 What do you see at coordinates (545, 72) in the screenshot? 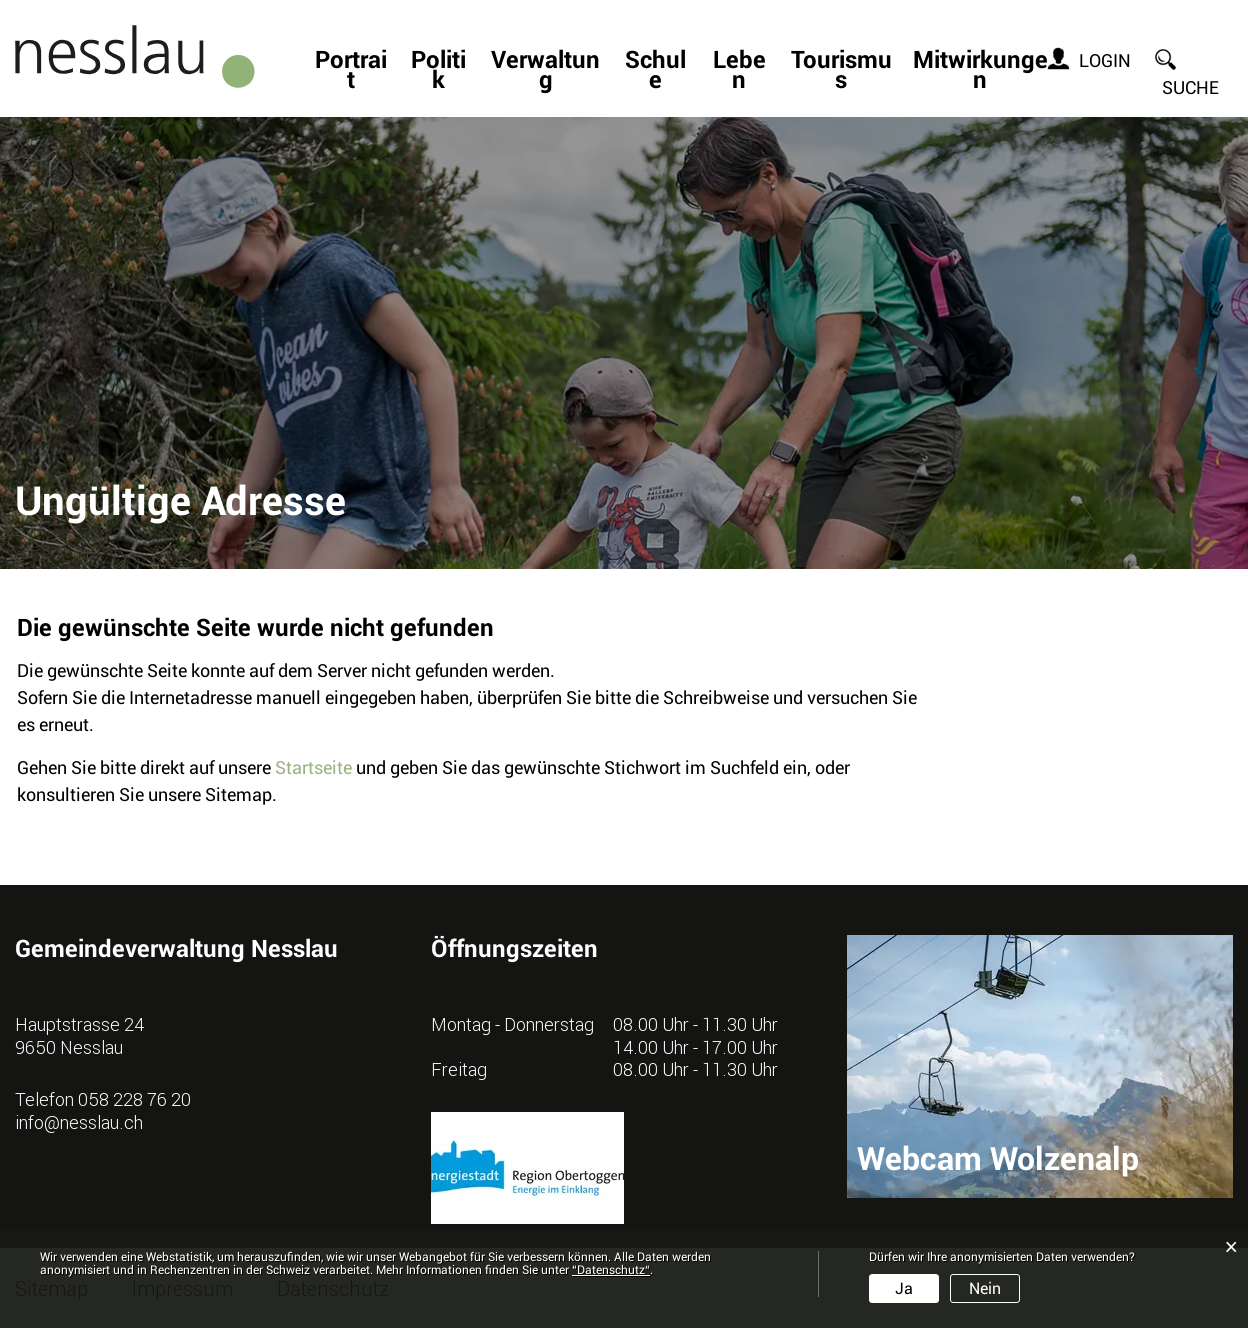
I see `Verwaltung` at bounding box center [545, 72].